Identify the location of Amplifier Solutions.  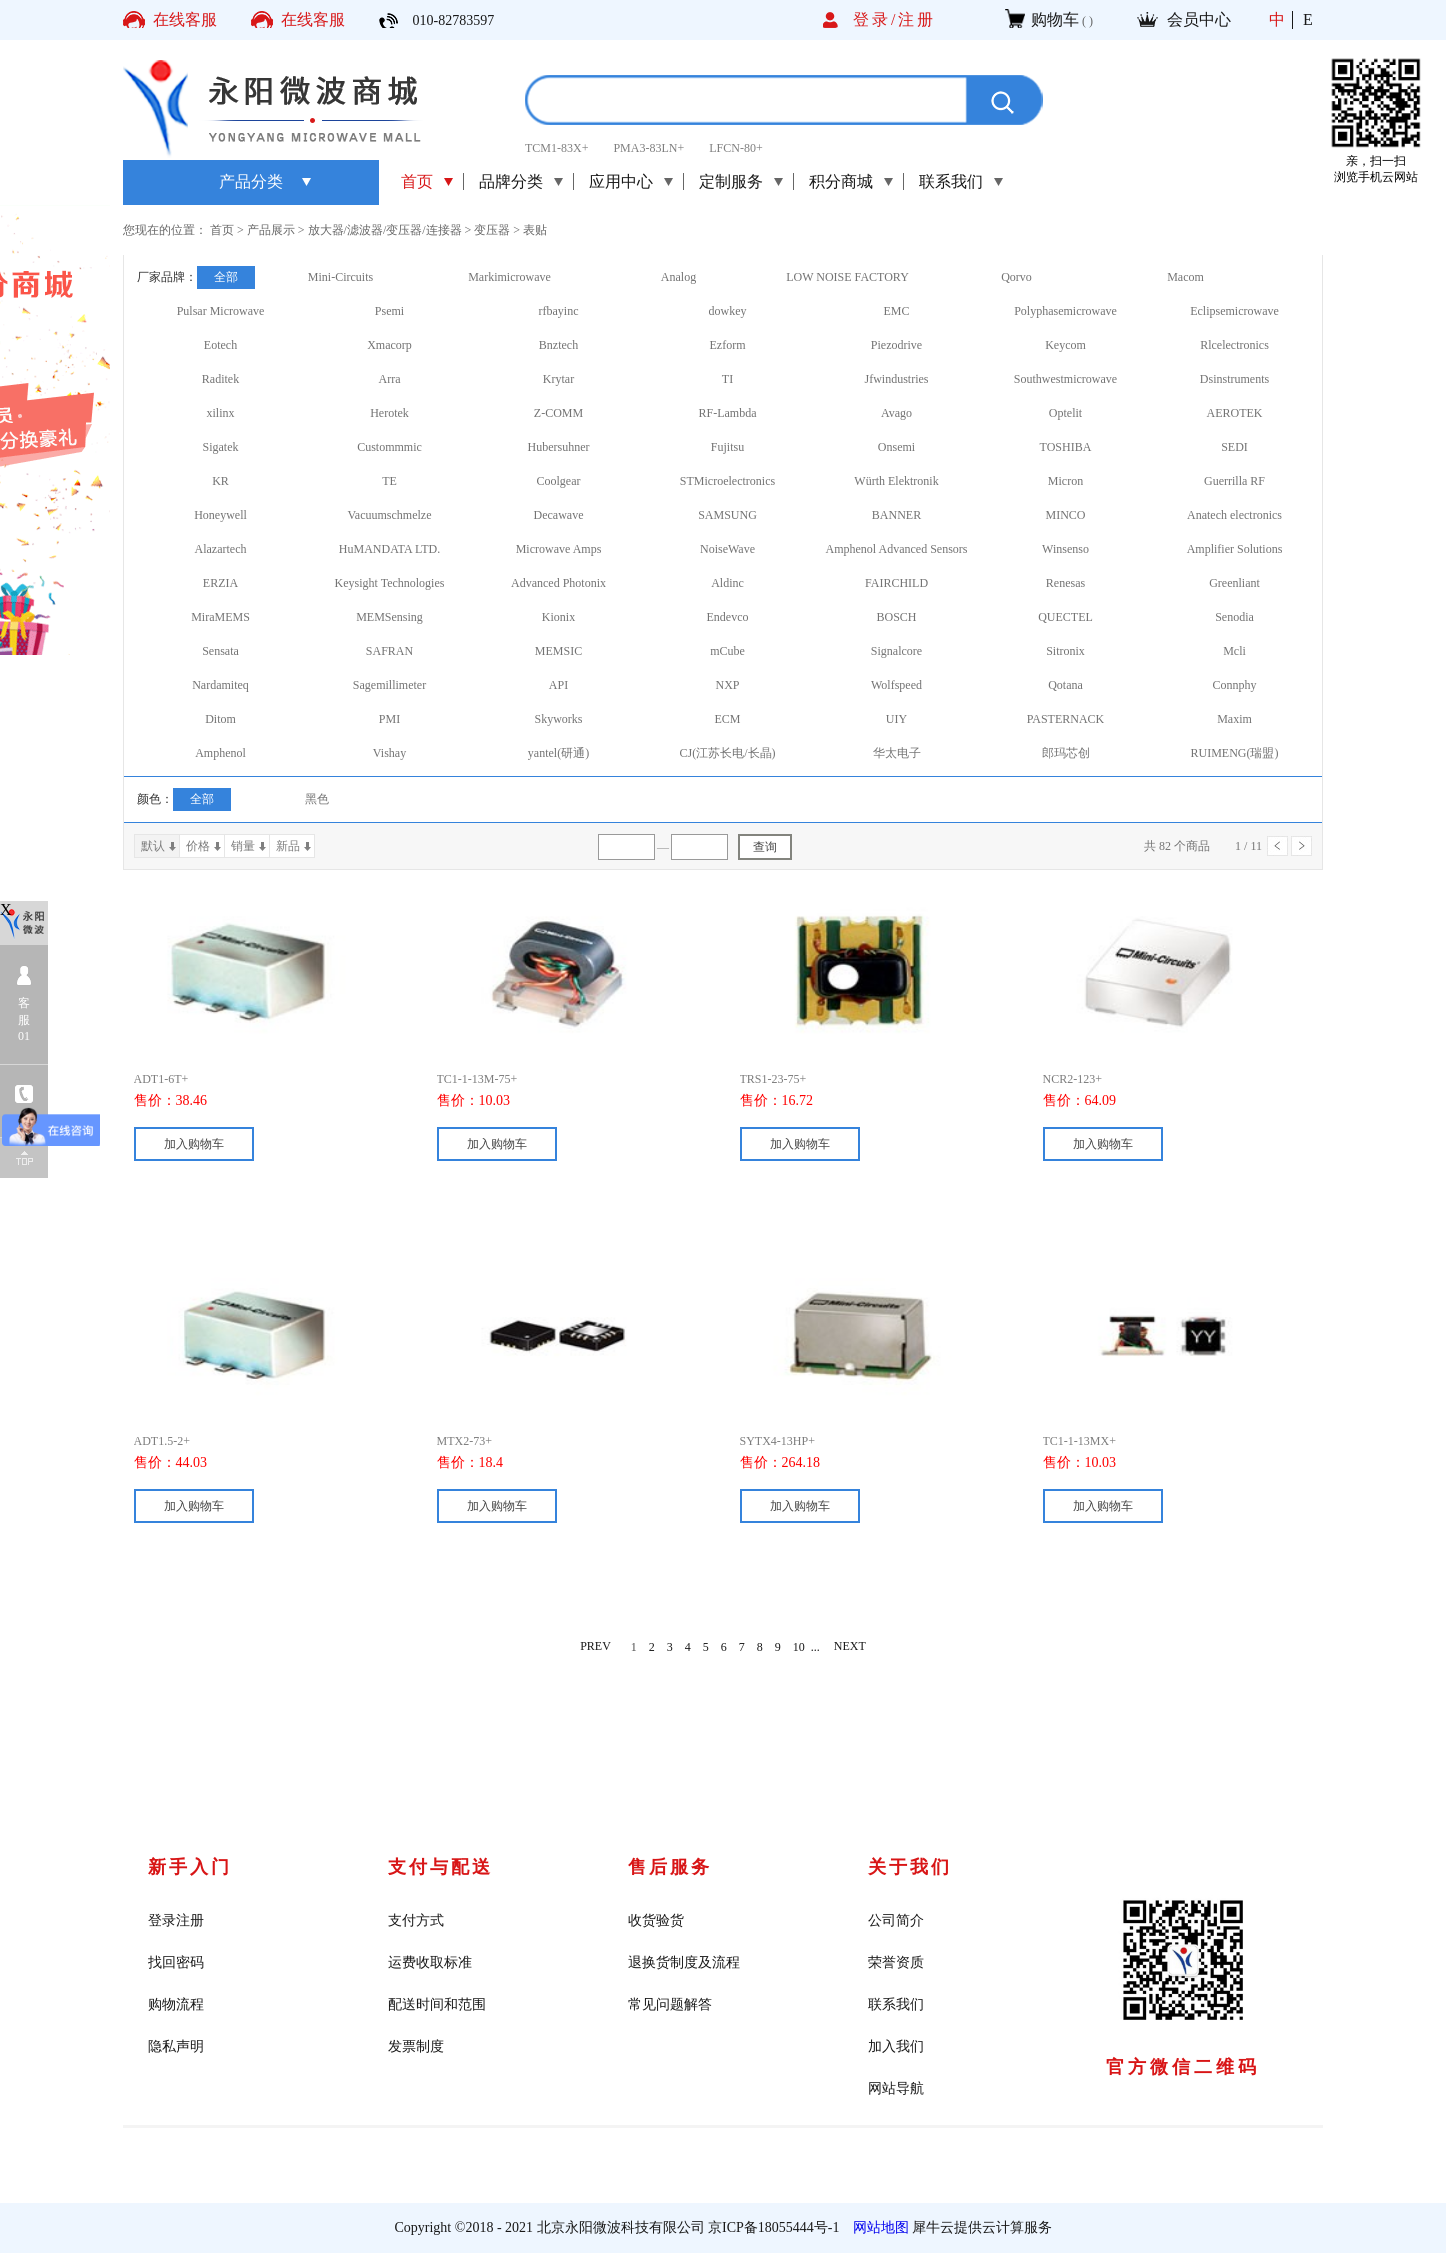
(1235, 549).